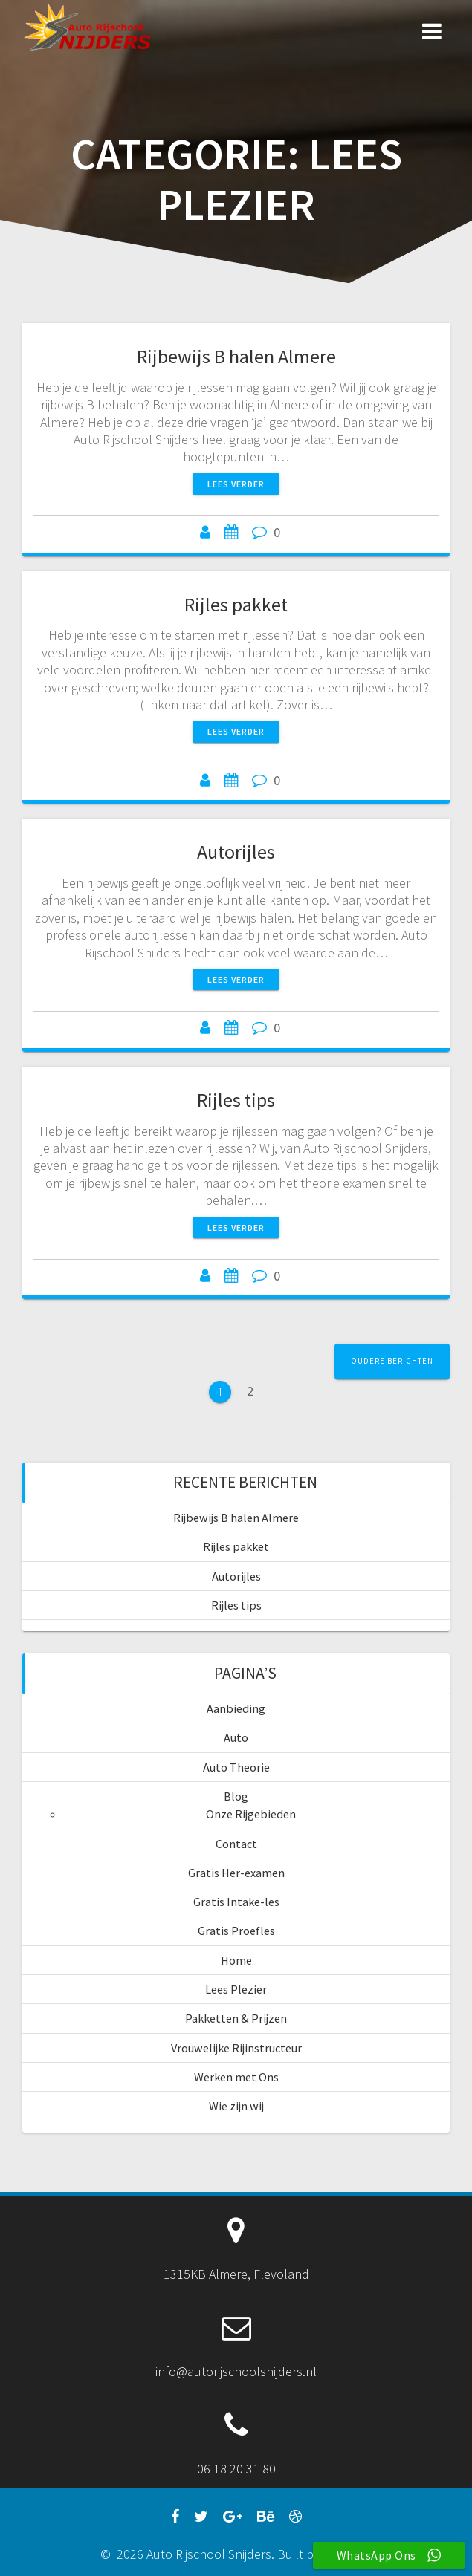 Image resolution: width=472 pixels, height=2576 pixels. What do you see at coordinates (236, 1843) in the screenshot?
I see `Contact` at bounding box center [236, 1843].